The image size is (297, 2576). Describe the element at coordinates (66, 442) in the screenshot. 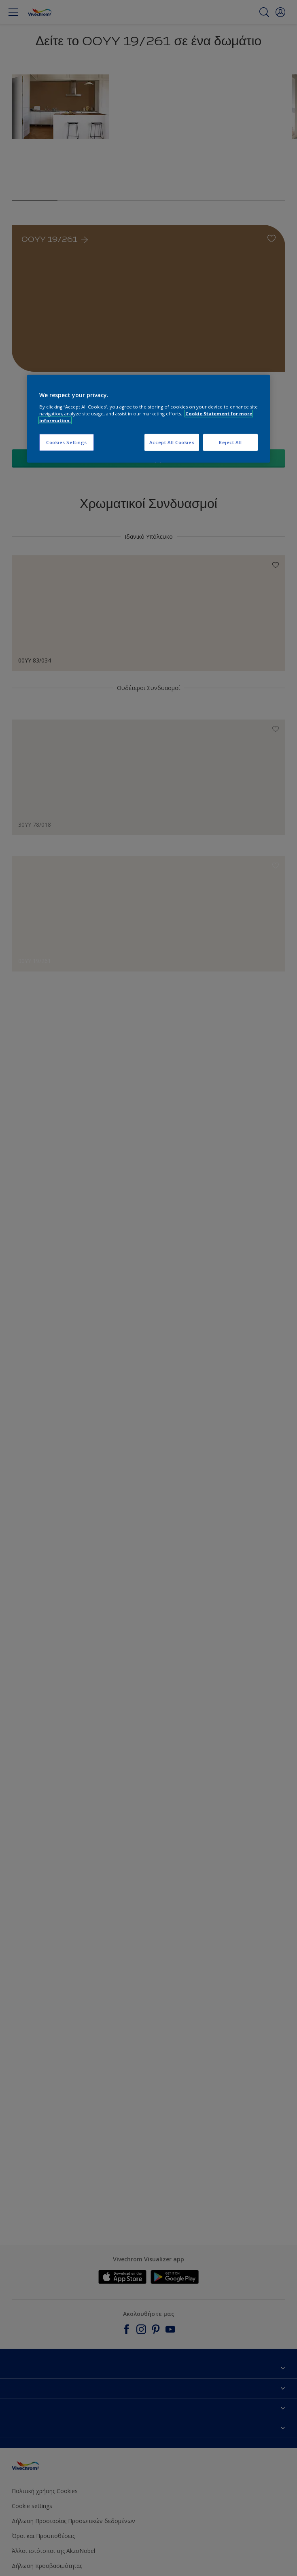

I see `Cookies Settings [Cookies Settings, Opens the preference center dialog]` at that location.